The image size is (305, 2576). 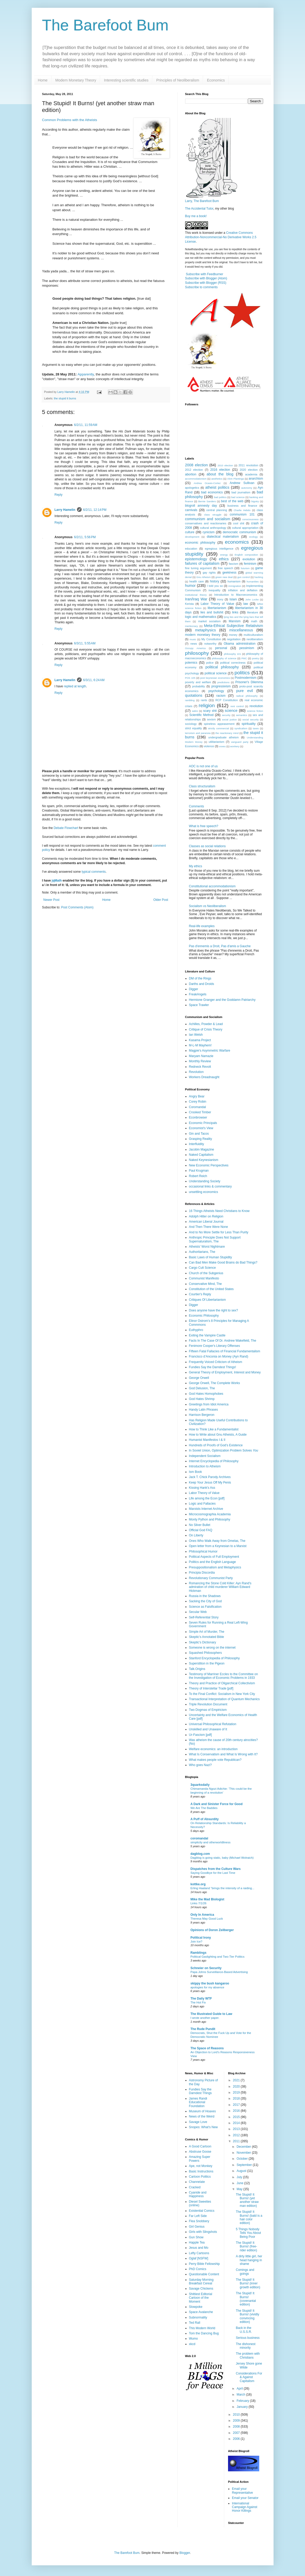 I want to click on Dagblog is going static, baby (Michael Wolraich), so click(x=222, y=1857).